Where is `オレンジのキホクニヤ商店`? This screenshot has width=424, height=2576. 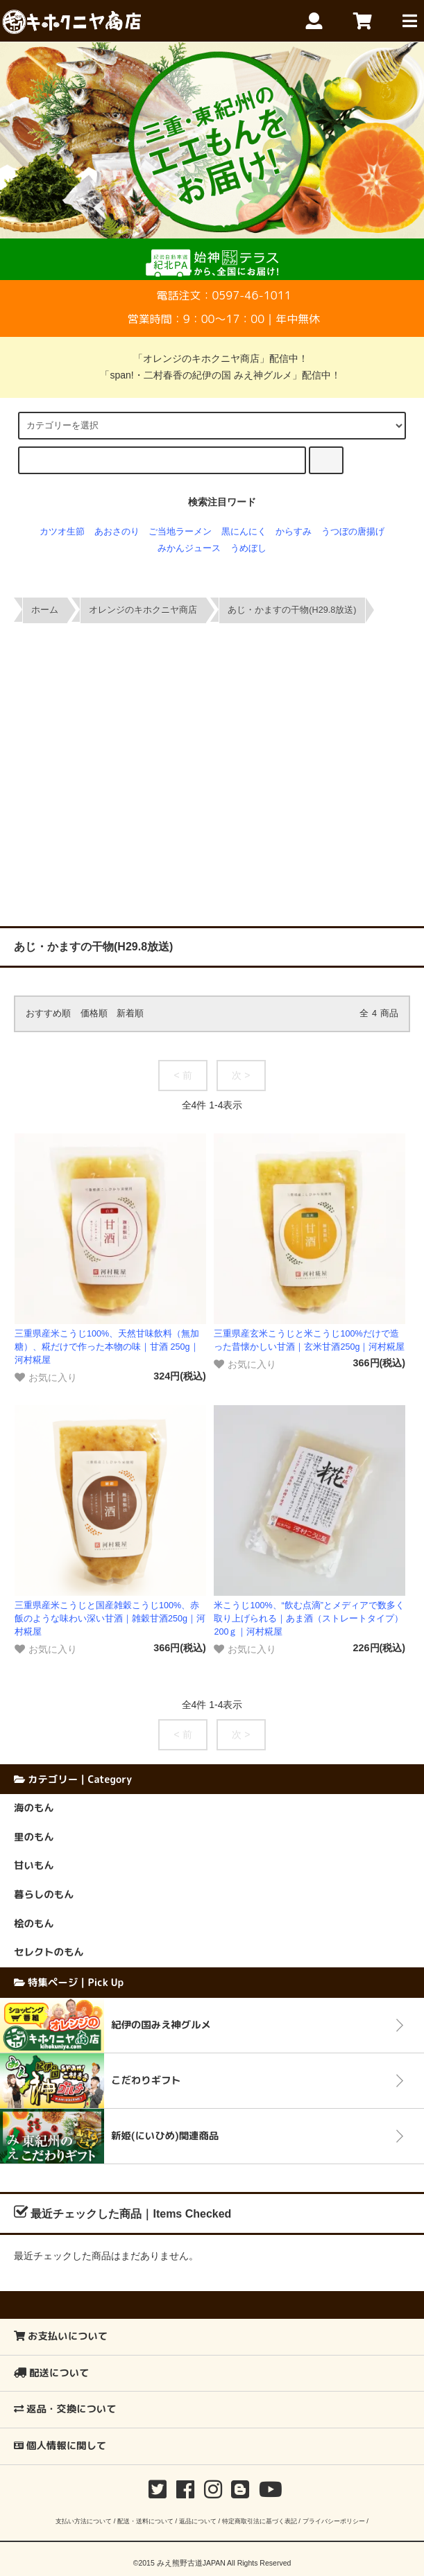
オレンジのキホクニヤ商店 is located at coordinates (143, 610).